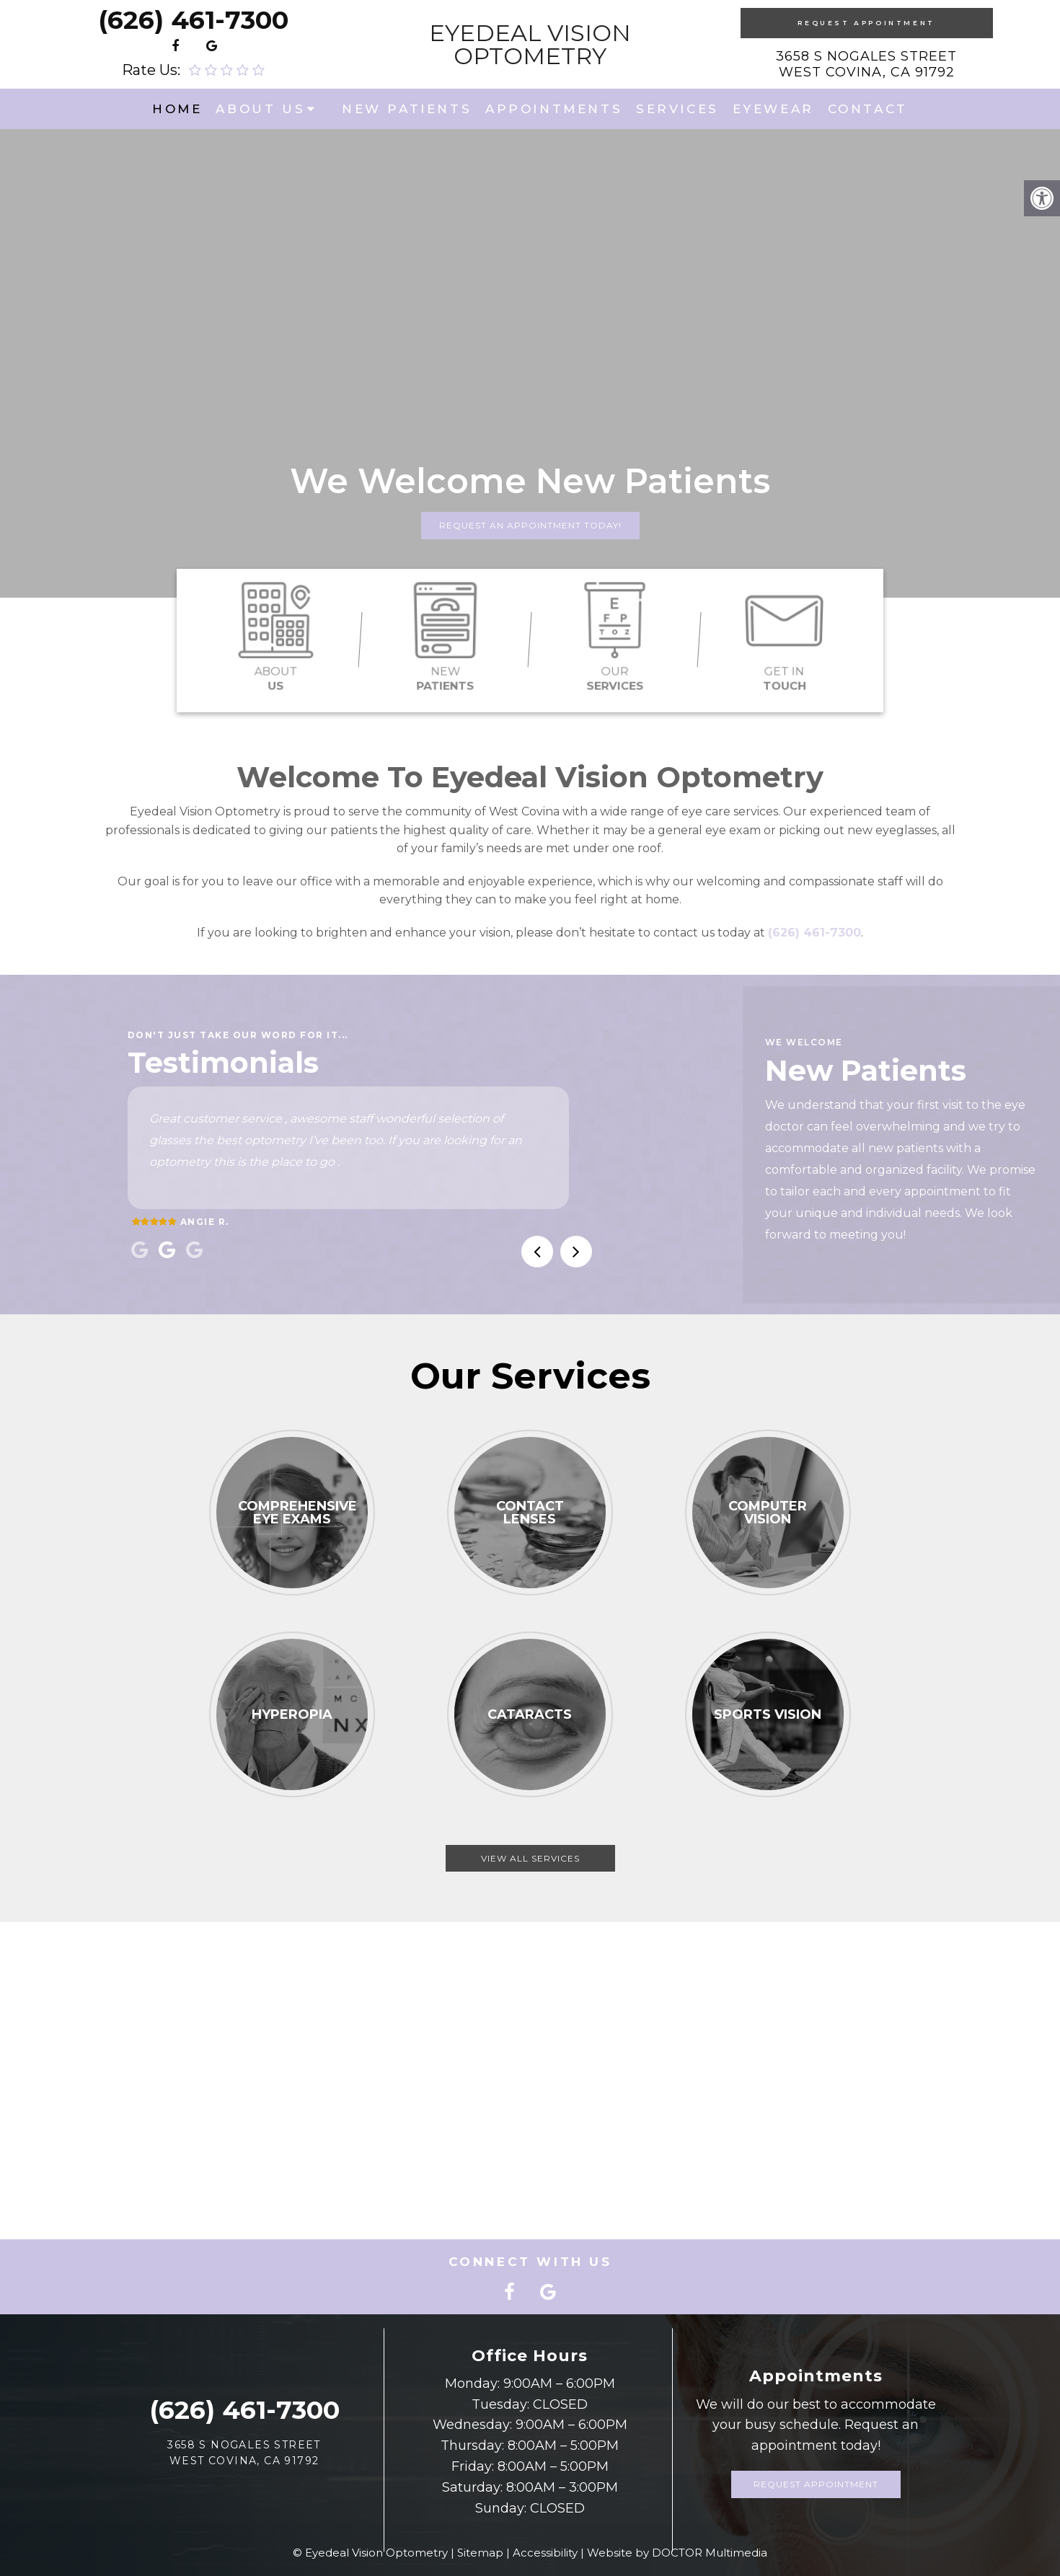 The width and height of the screenshot is (1060, 2576). What do you see at coordinates (530, 45) in the screenshot?
I see `Eyedeal Vision Optometry` at bounding box center [530, 45].